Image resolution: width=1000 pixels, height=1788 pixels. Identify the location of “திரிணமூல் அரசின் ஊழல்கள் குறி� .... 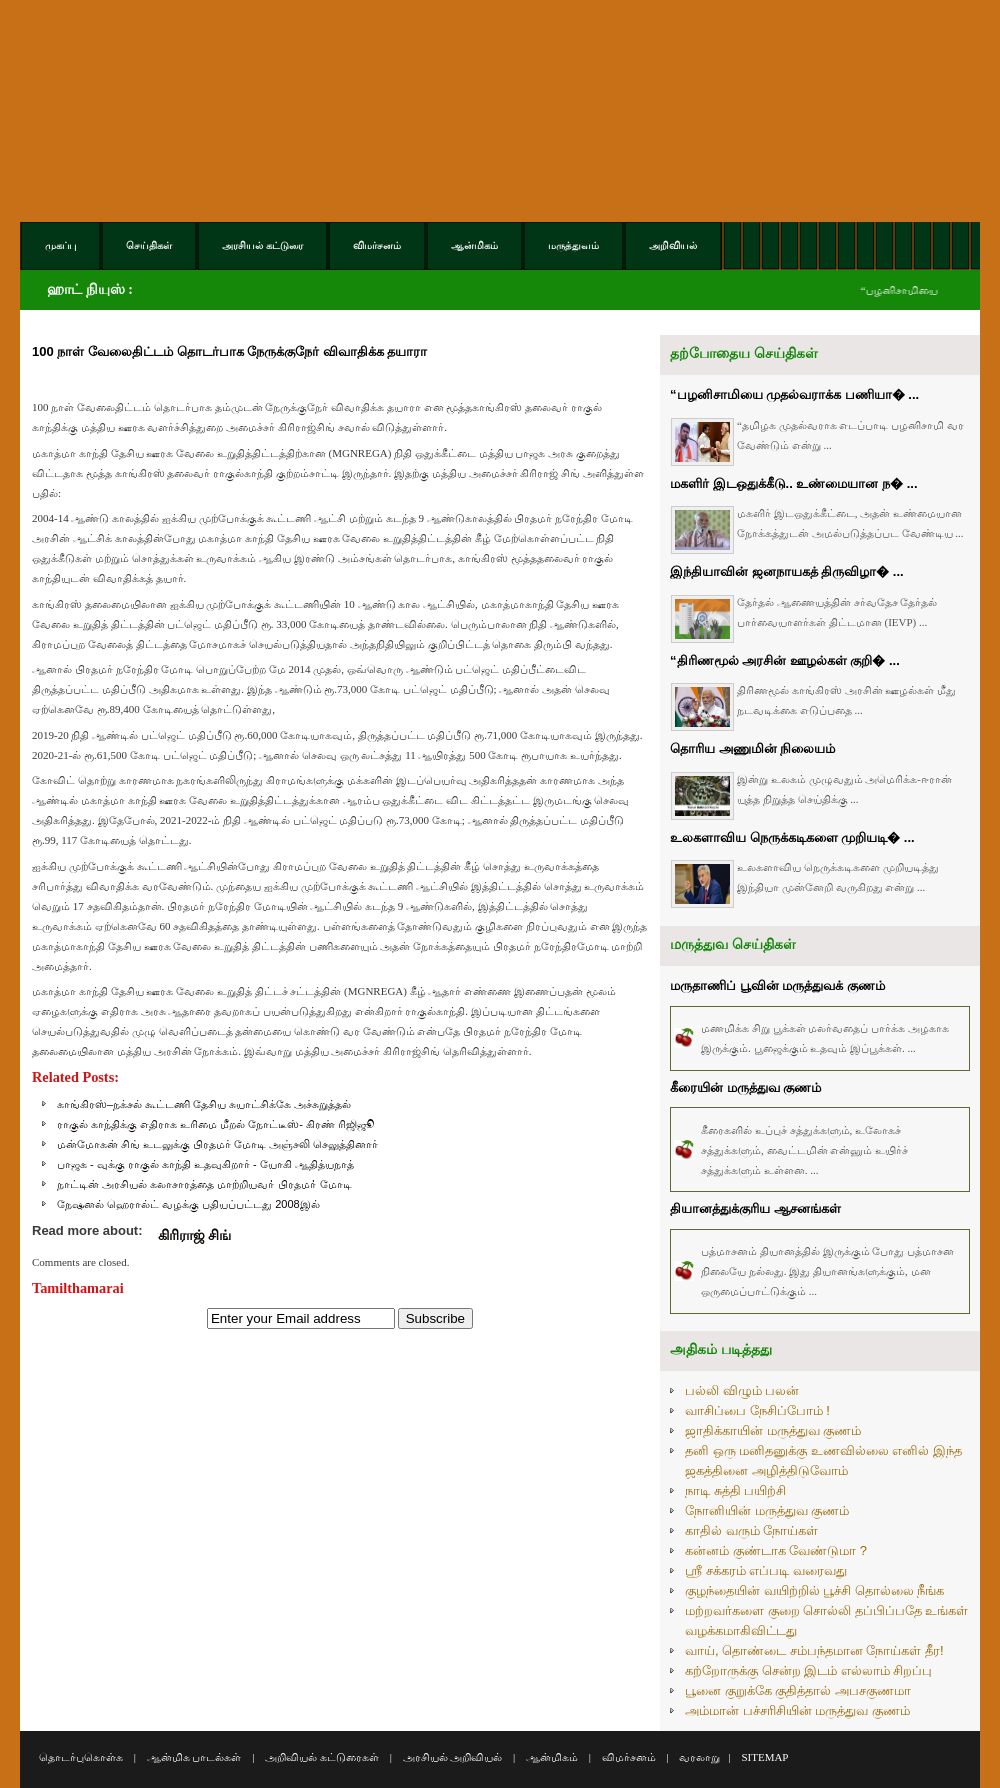
(785, 660).